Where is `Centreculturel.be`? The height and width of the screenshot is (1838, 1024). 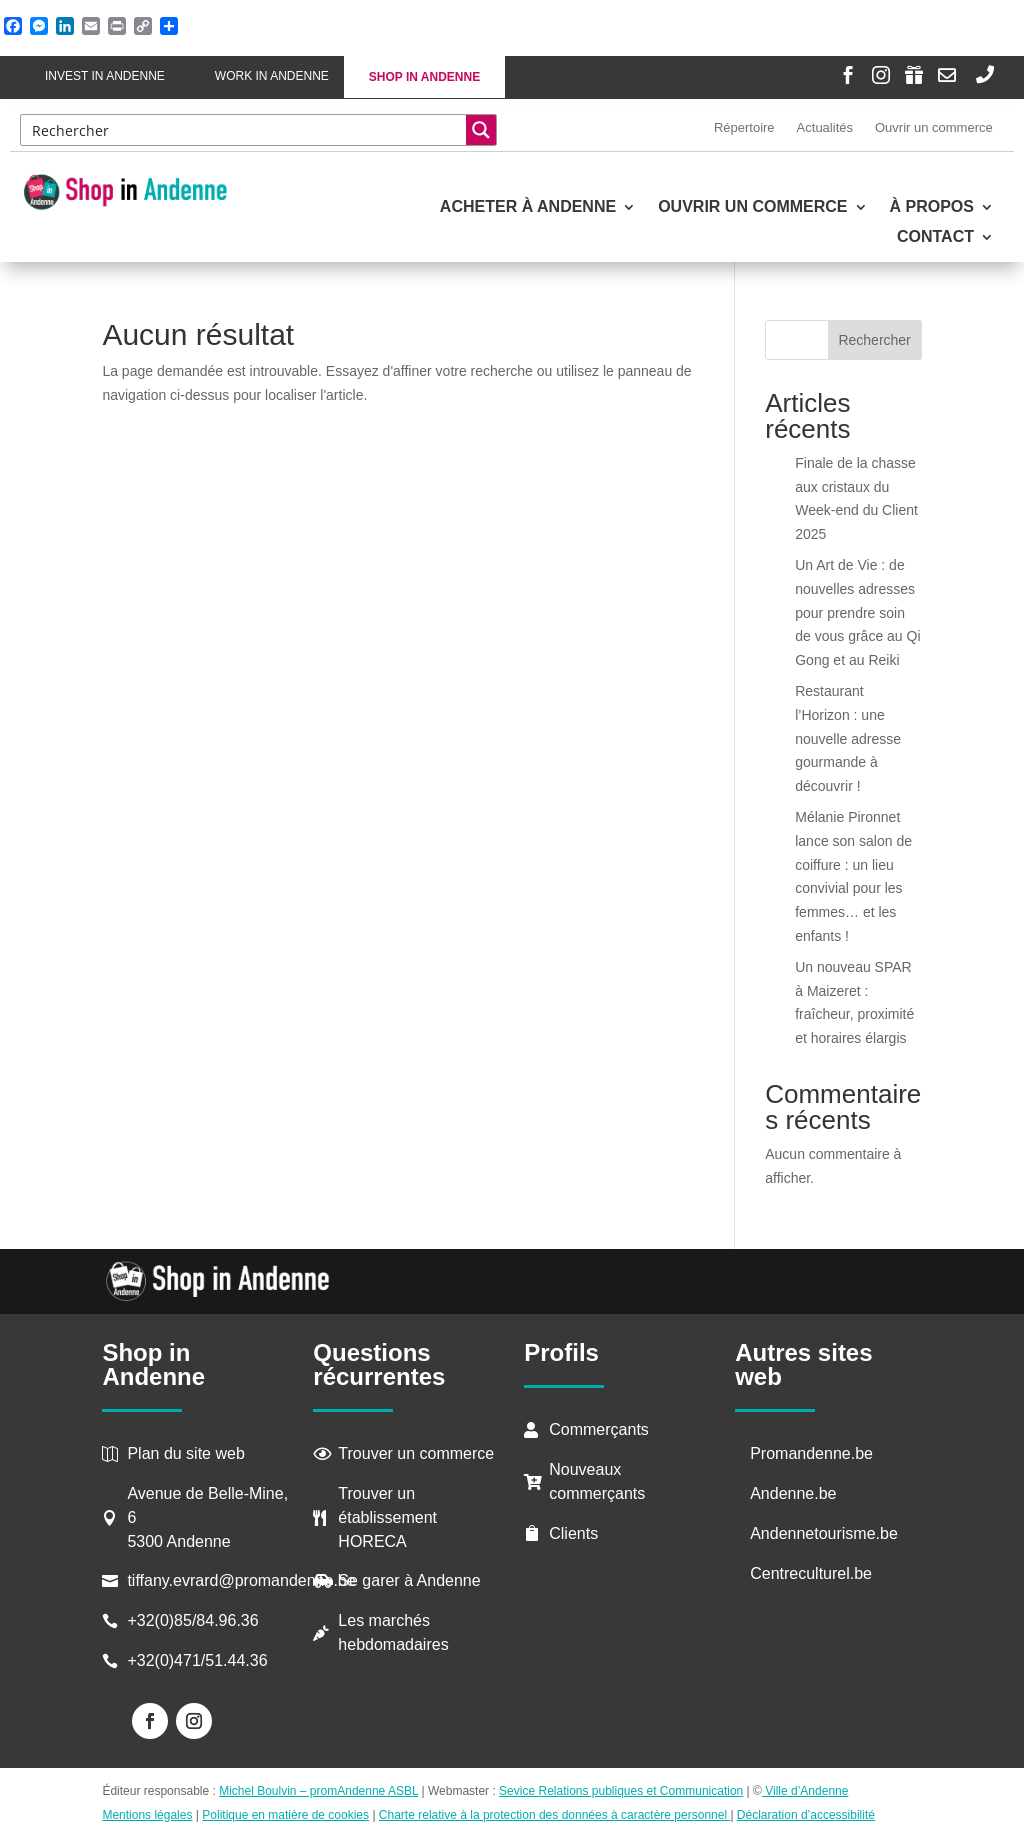
Centreculturel.be is located at coordinates (811, 1573).